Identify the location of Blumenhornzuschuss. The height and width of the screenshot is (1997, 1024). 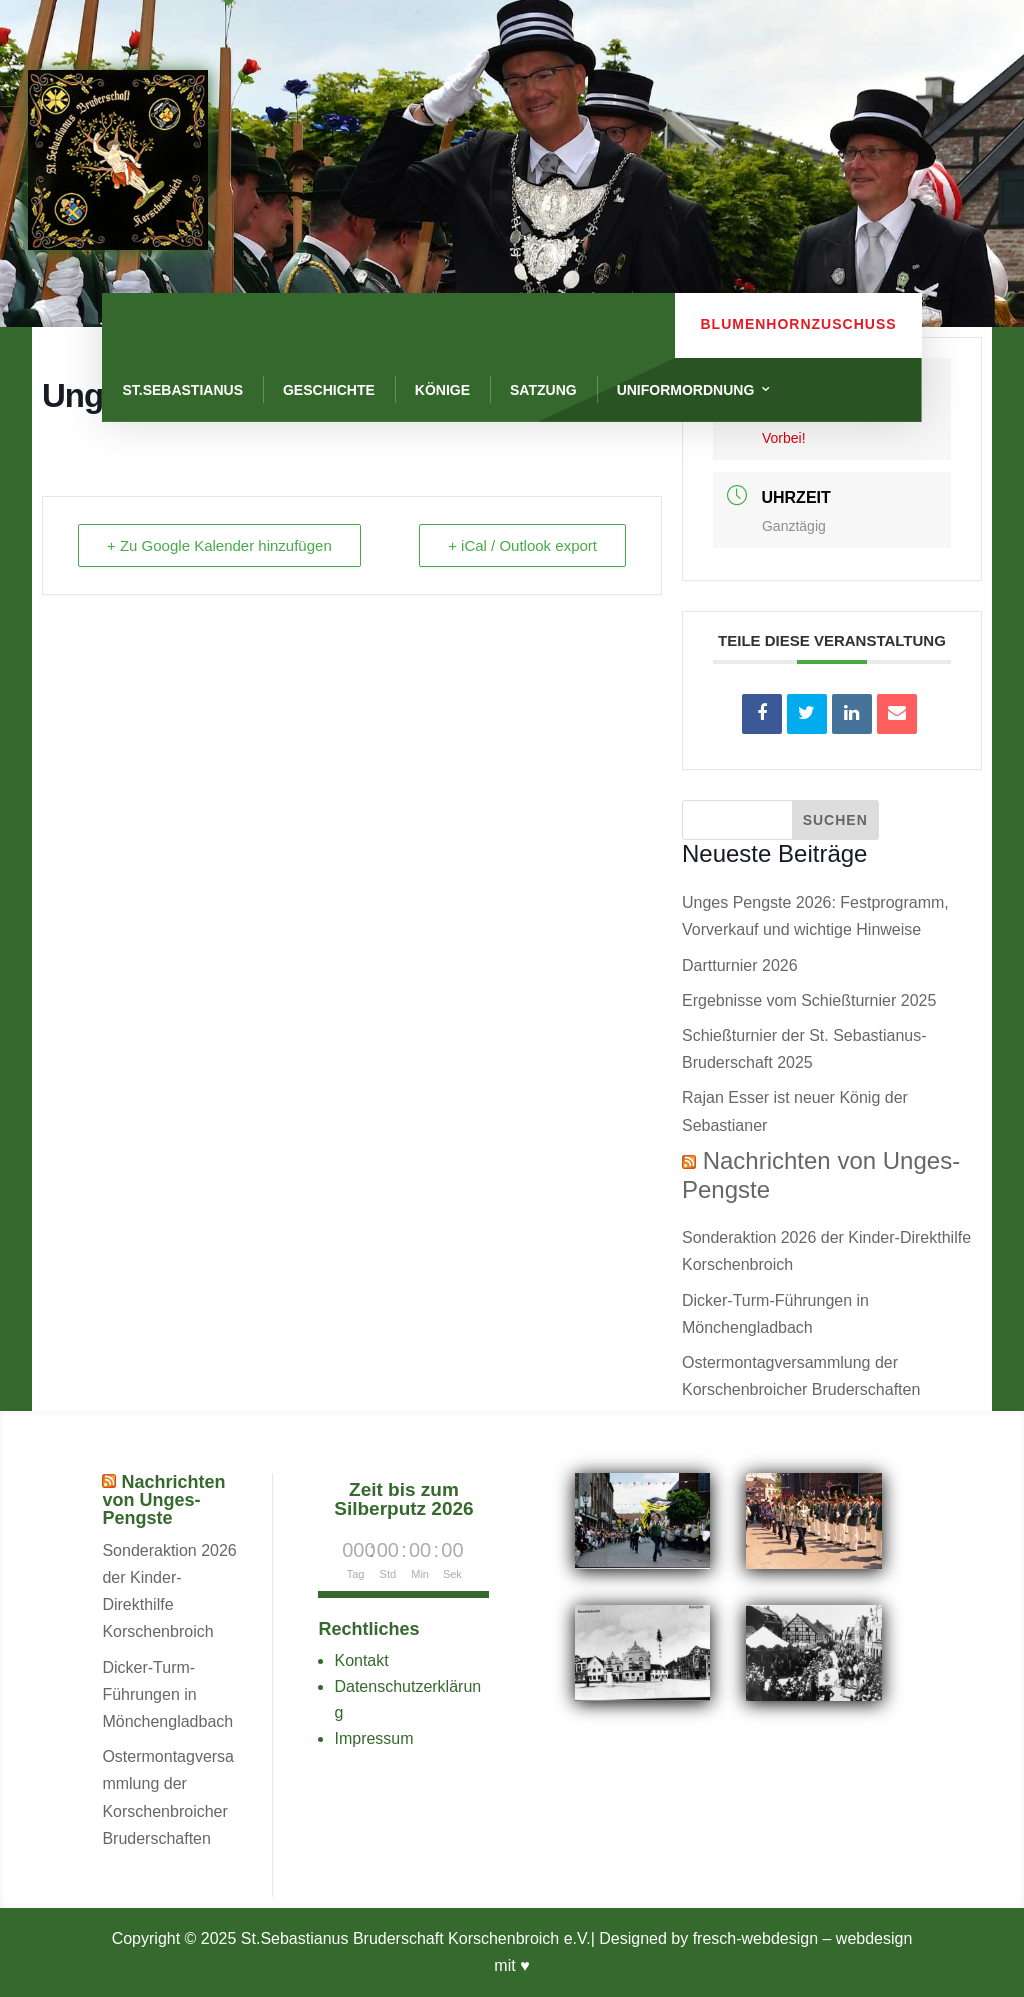
(798, 324).